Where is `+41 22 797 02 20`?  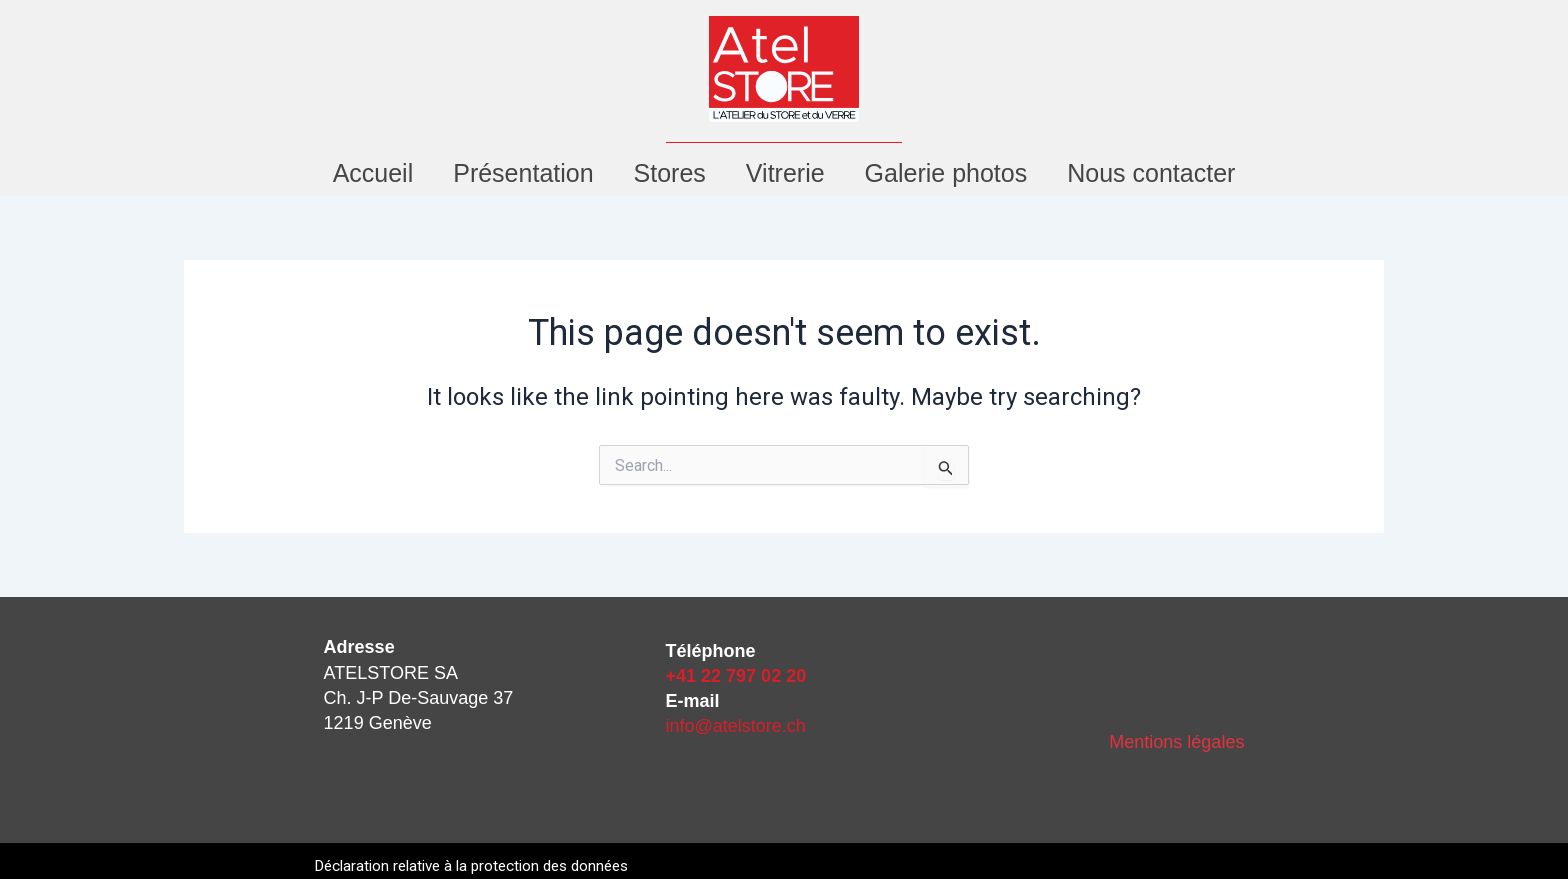 +41 22 797 02 20 is located at coordinates (736, 676).